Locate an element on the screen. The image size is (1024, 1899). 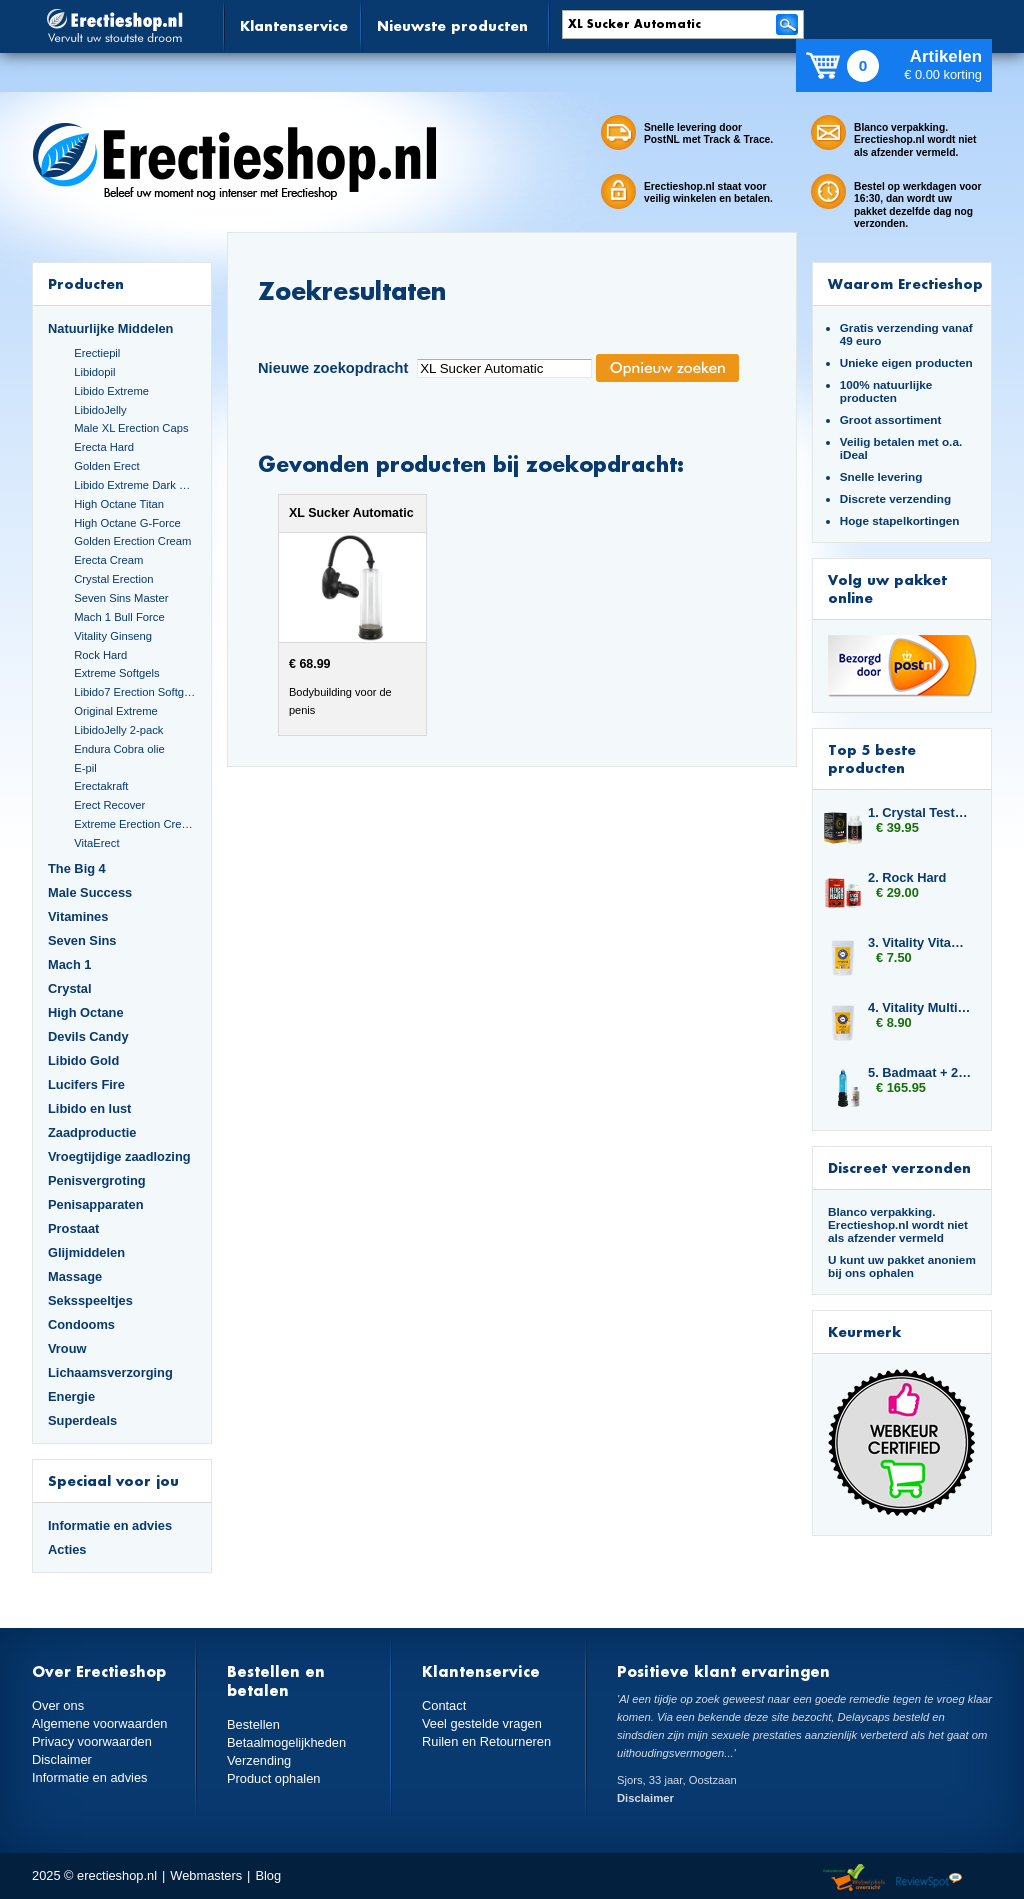
Endura Cobra olie is located at coordinates (119, 749).